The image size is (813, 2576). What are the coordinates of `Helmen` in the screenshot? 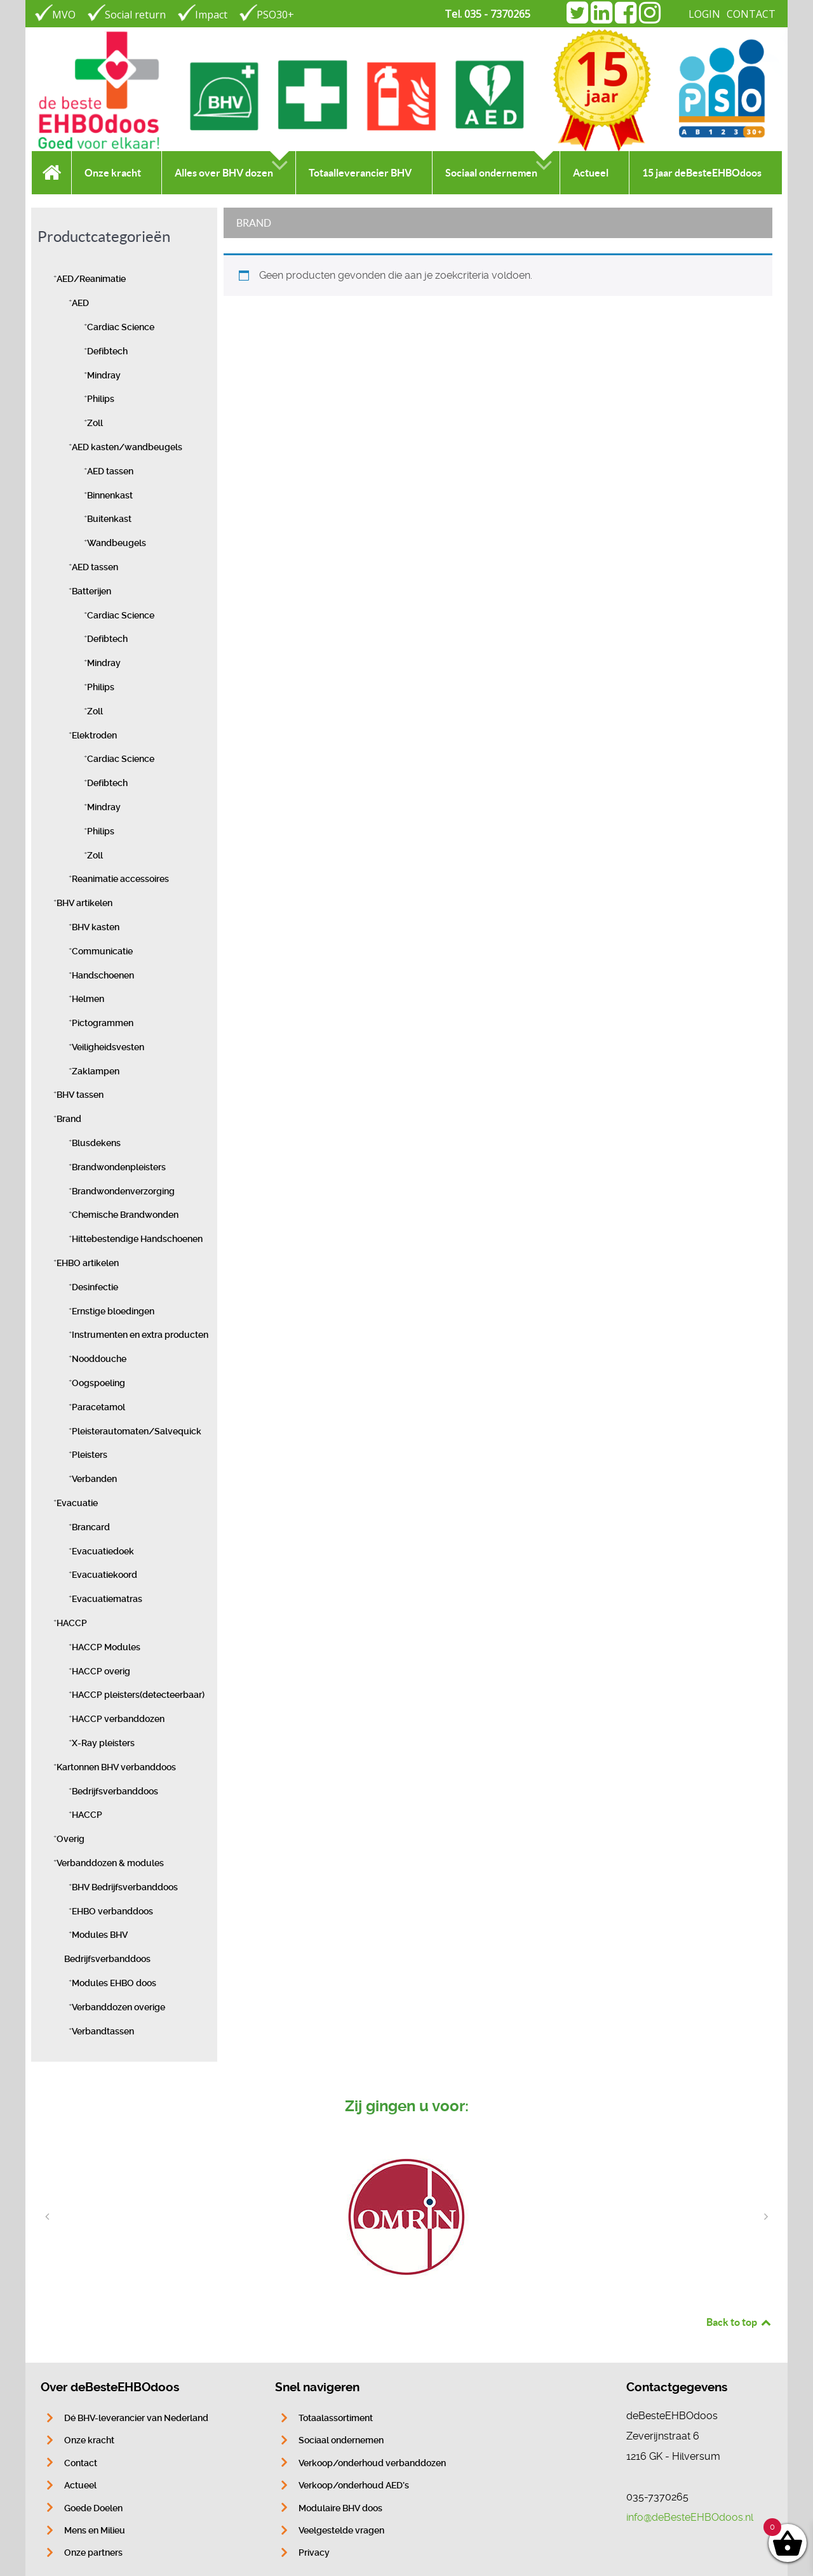 It's located at (88, 999).